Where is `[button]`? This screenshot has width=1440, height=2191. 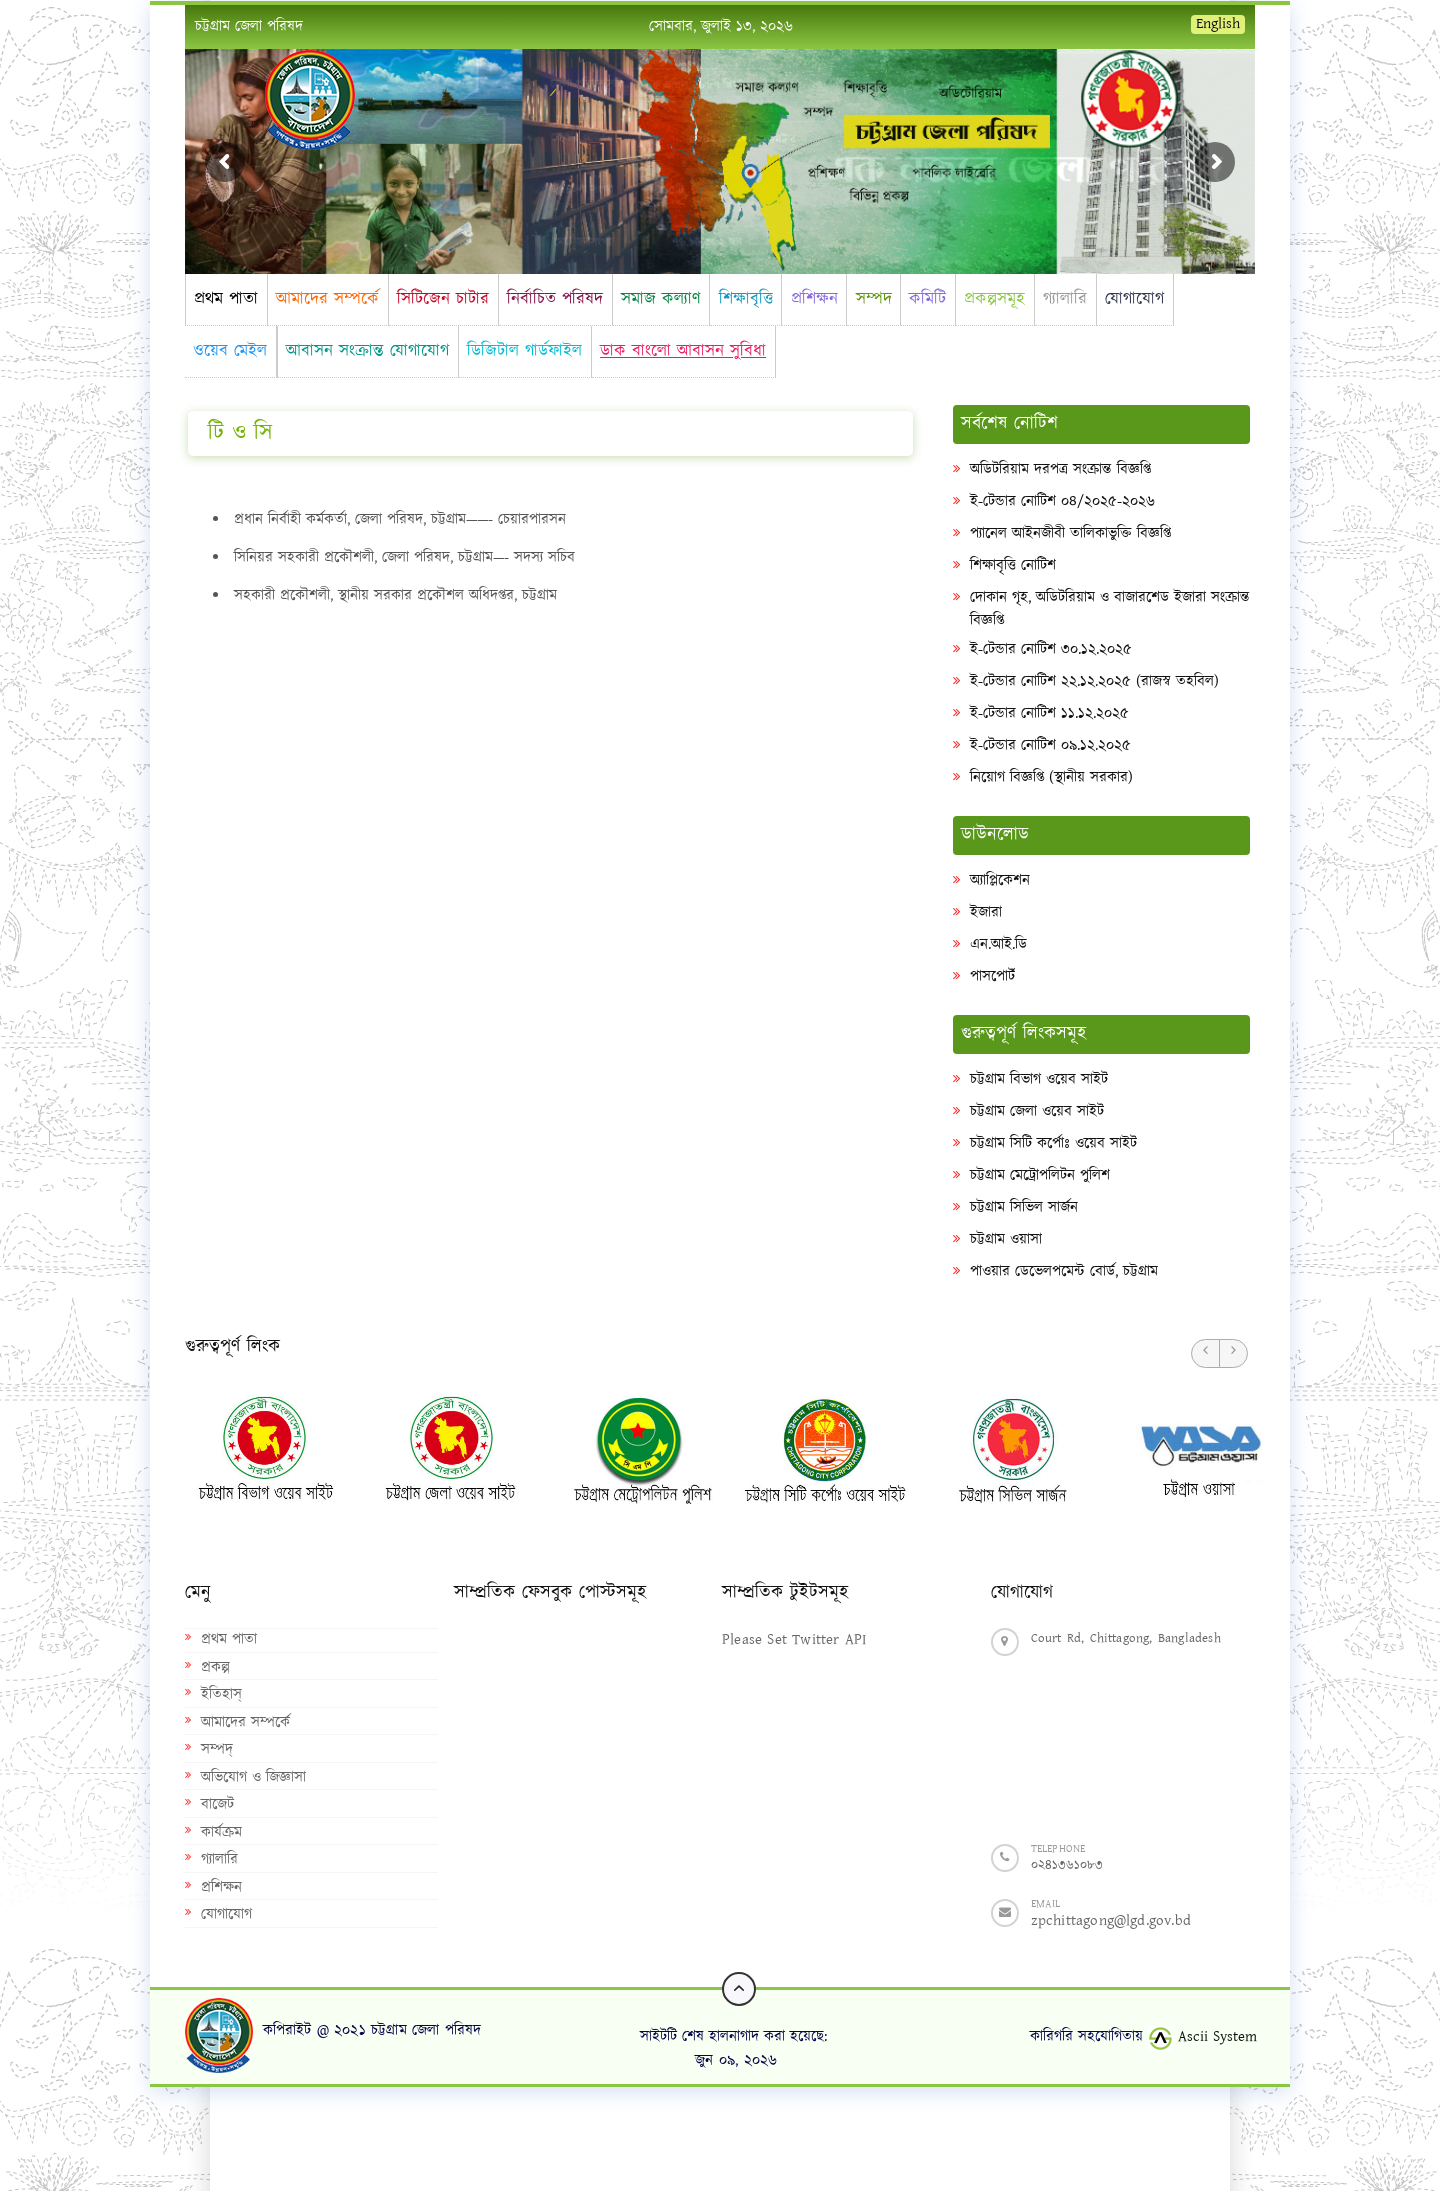
[button] is located at coordinates (1205, 1353).